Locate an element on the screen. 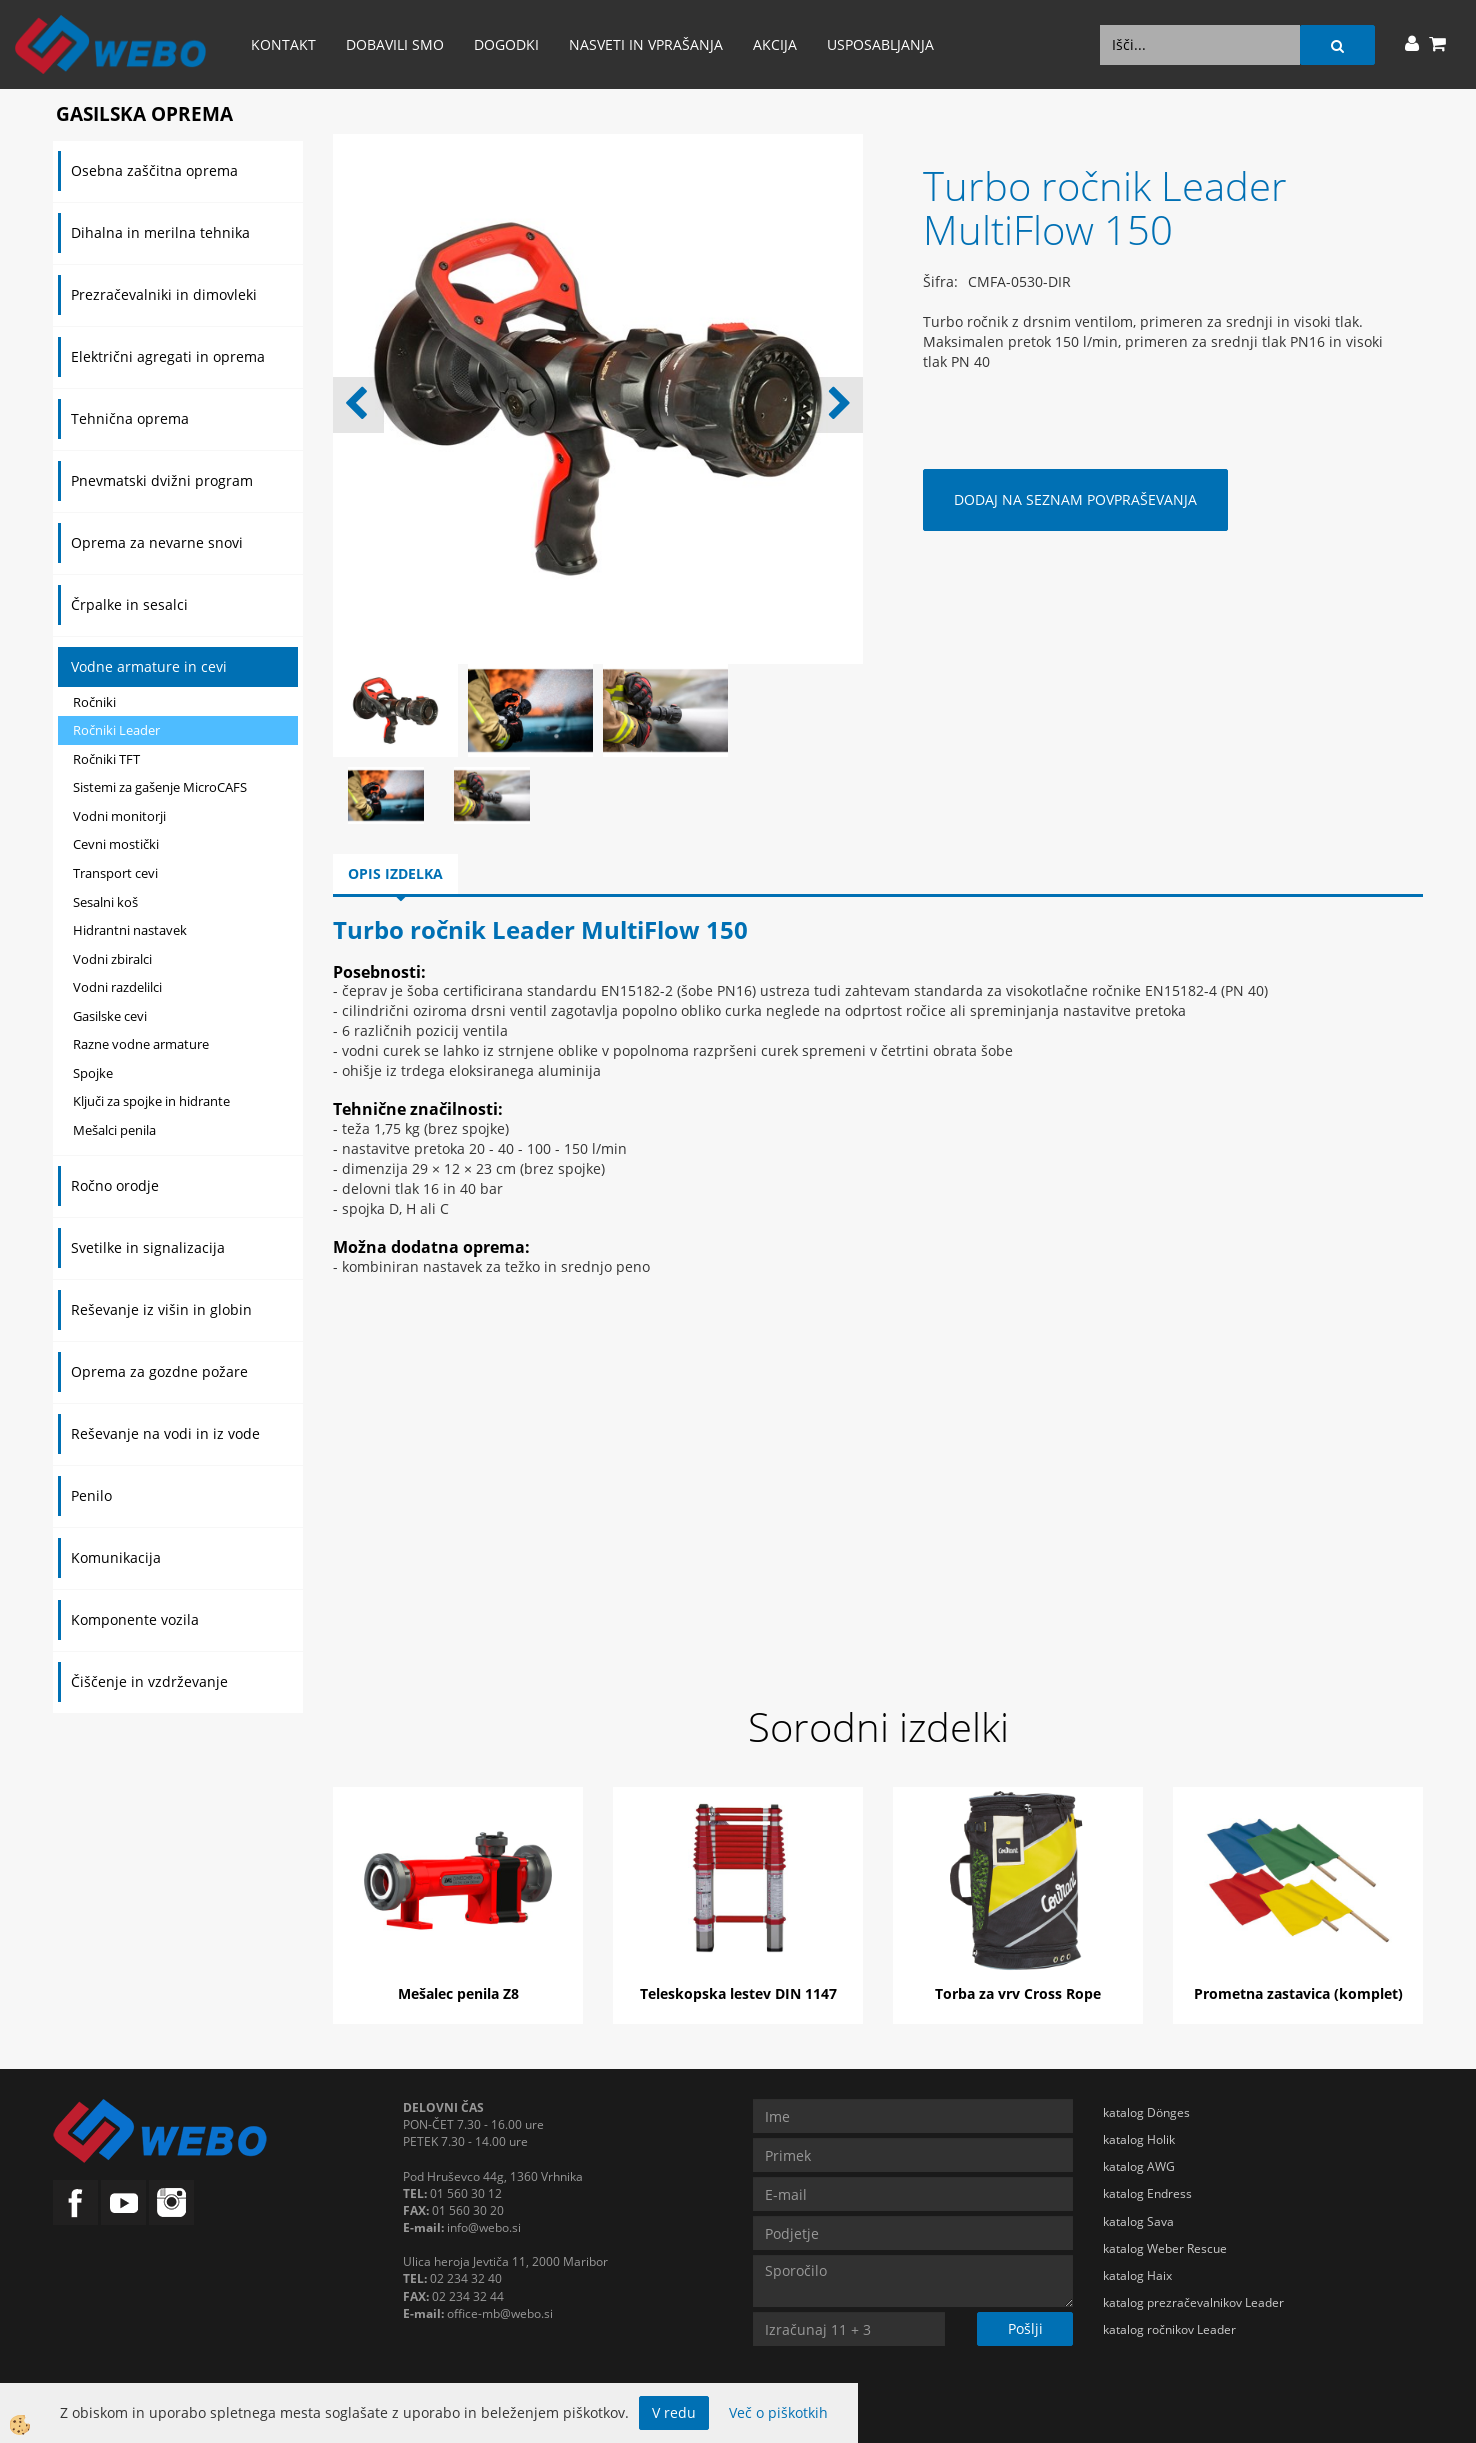 The width and height of the screenshot is (1476, 2443). AKCIJA is located at coordinates (775, 44).